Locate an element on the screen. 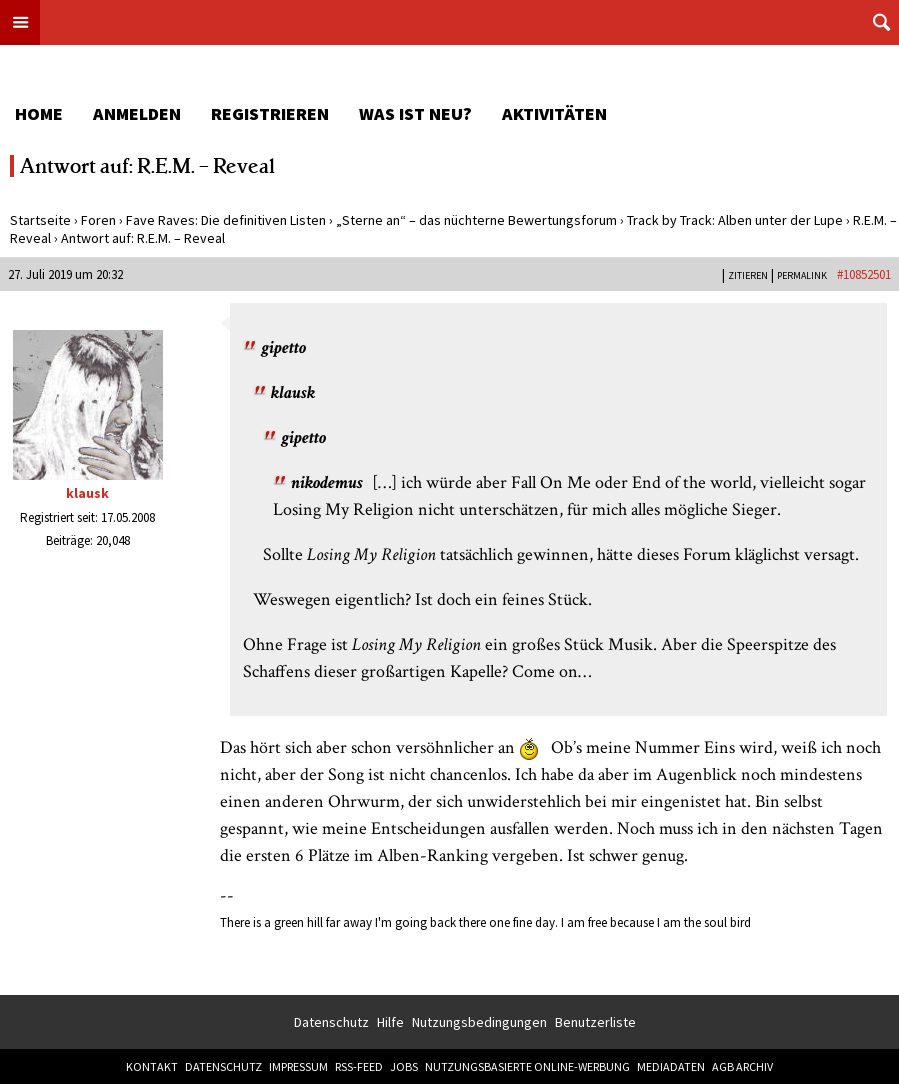  Anmelden is located at coordinates (137, 113).